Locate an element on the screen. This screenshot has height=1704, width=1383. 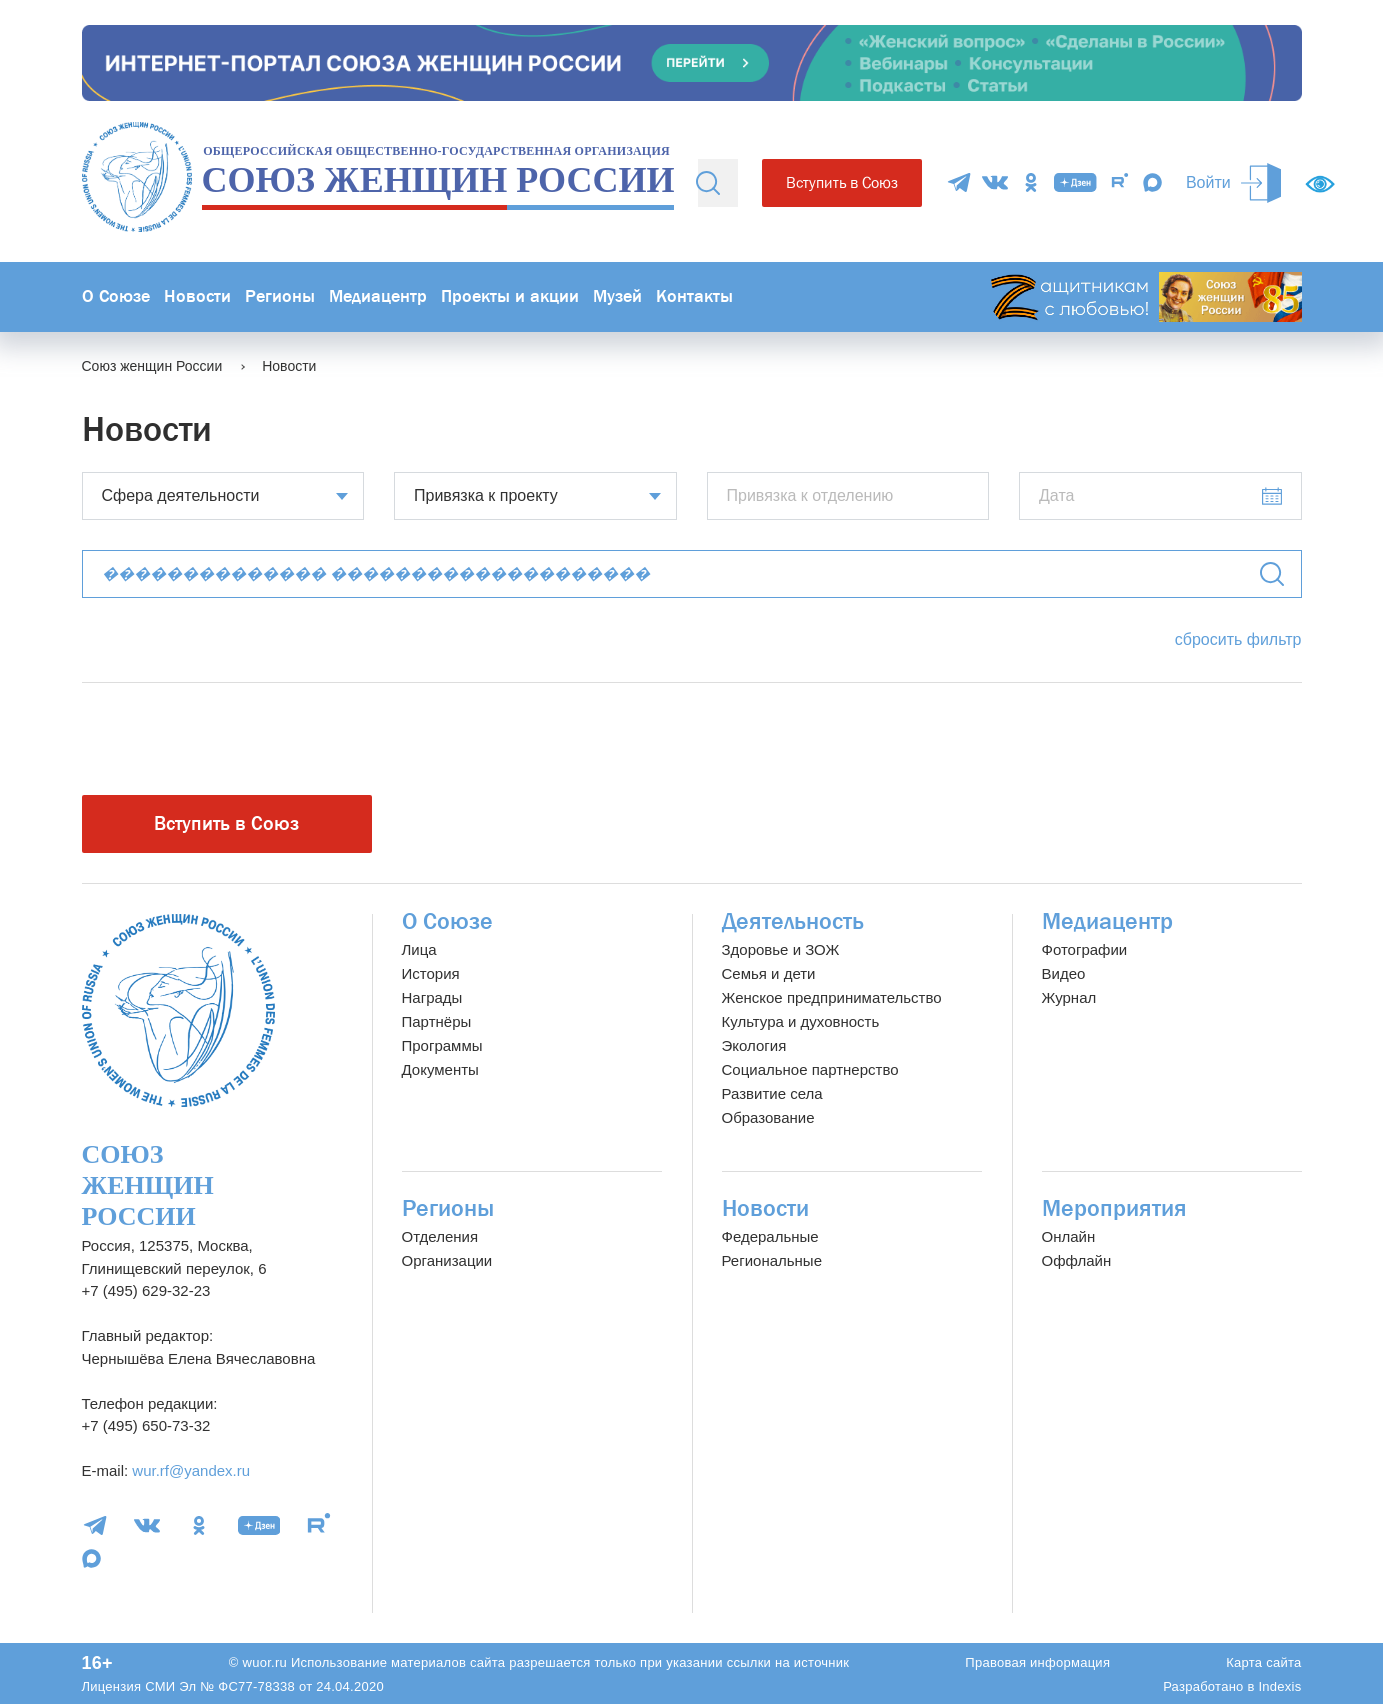
Оффлайн is located at coordinates (1077, 1260).